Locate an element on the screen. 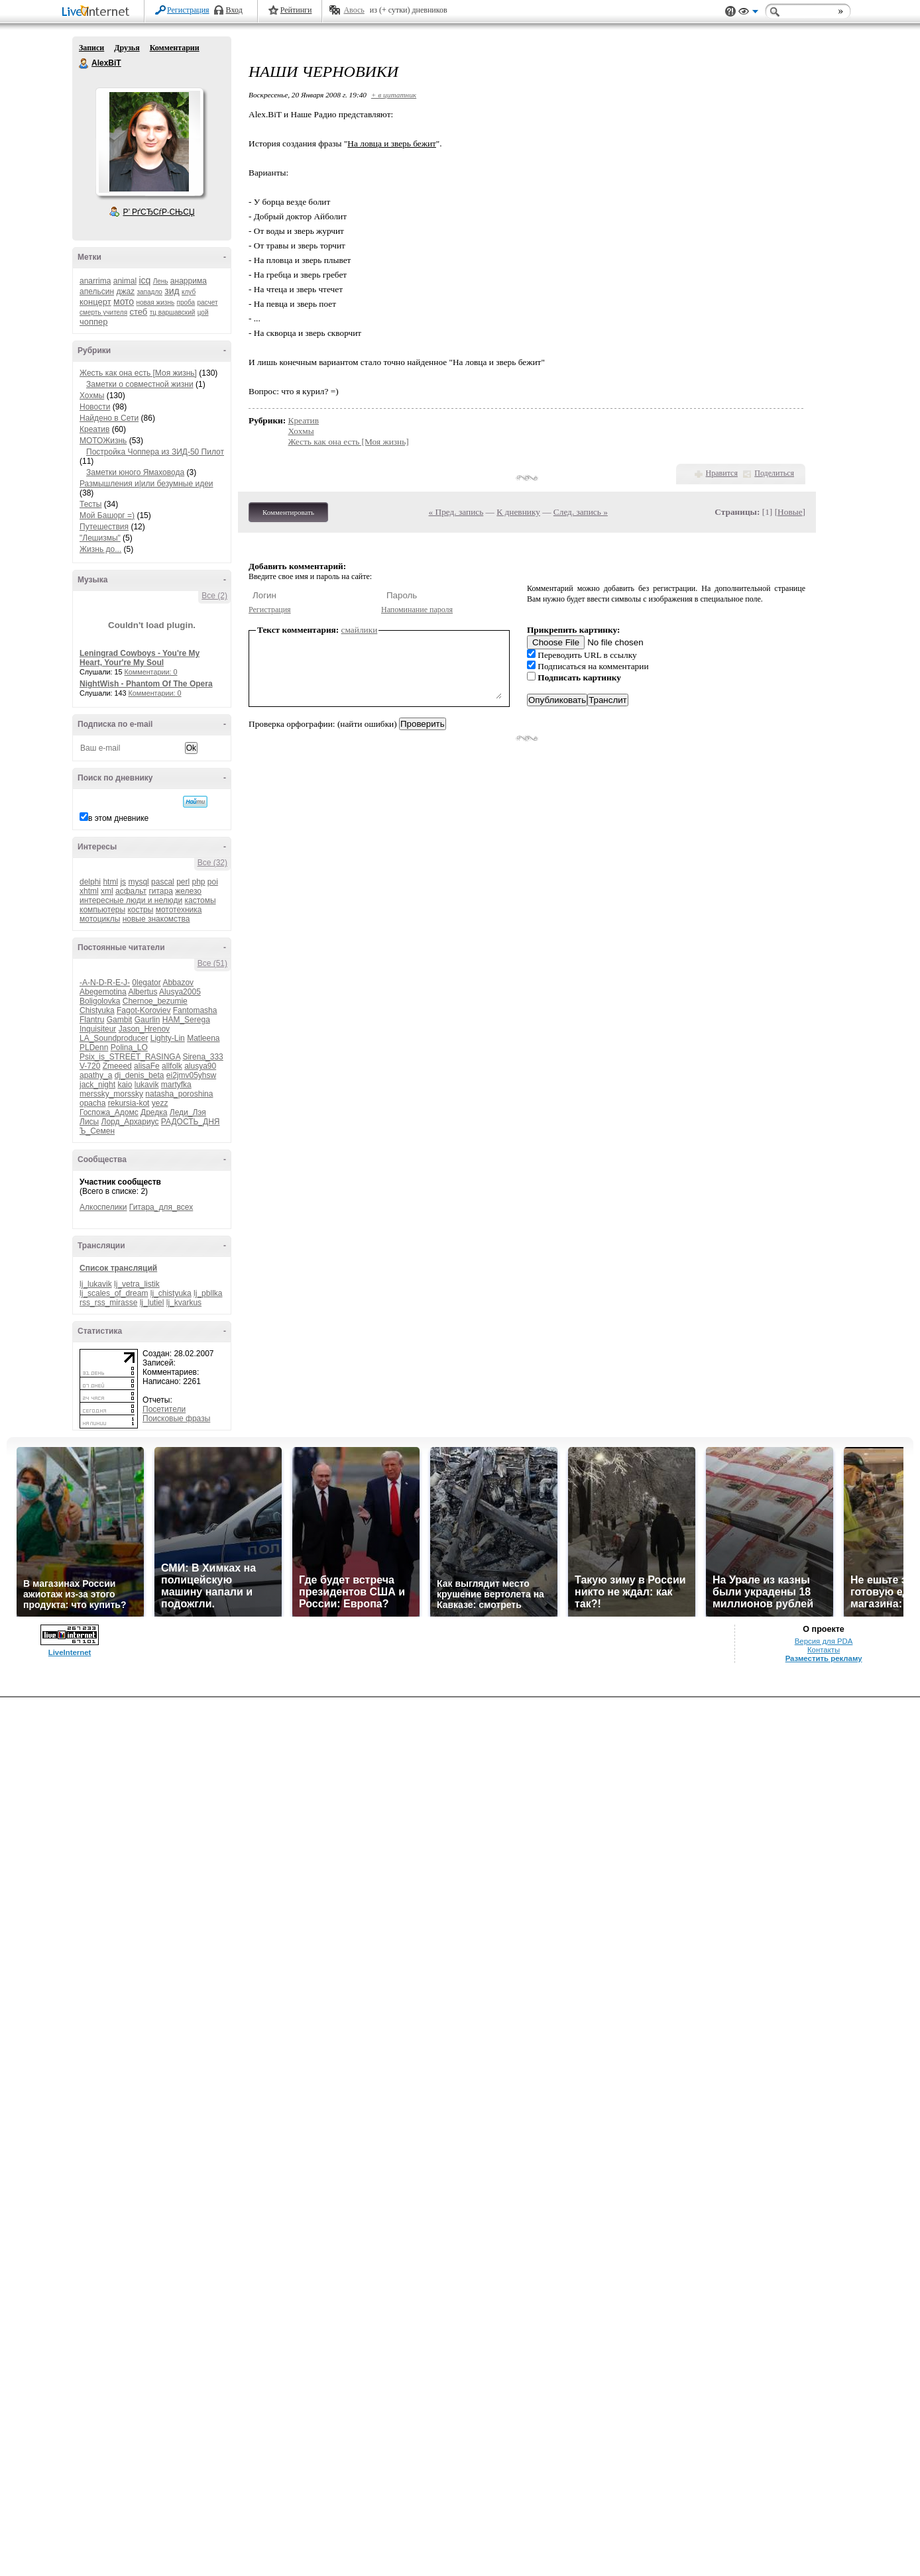  апельсин is located at coordinates (97, 291).